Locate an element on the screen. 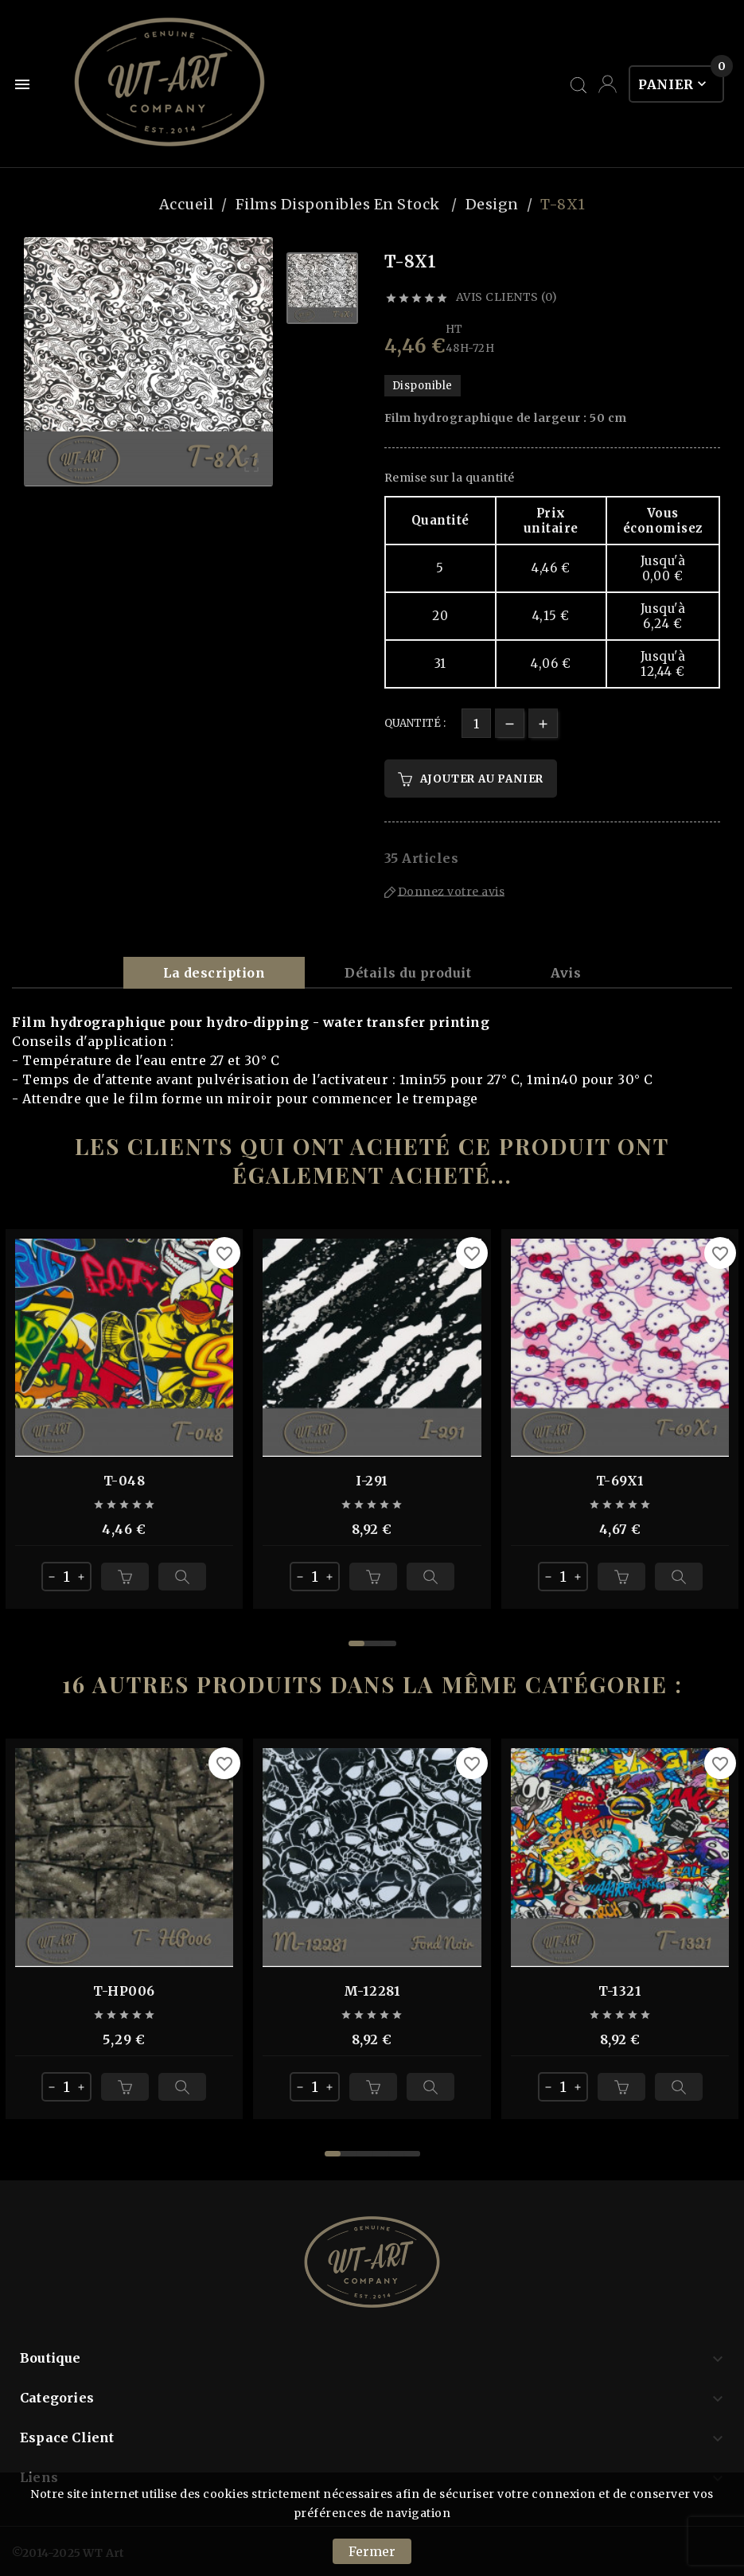  La description [tab] is located at coordinates (214, 973).